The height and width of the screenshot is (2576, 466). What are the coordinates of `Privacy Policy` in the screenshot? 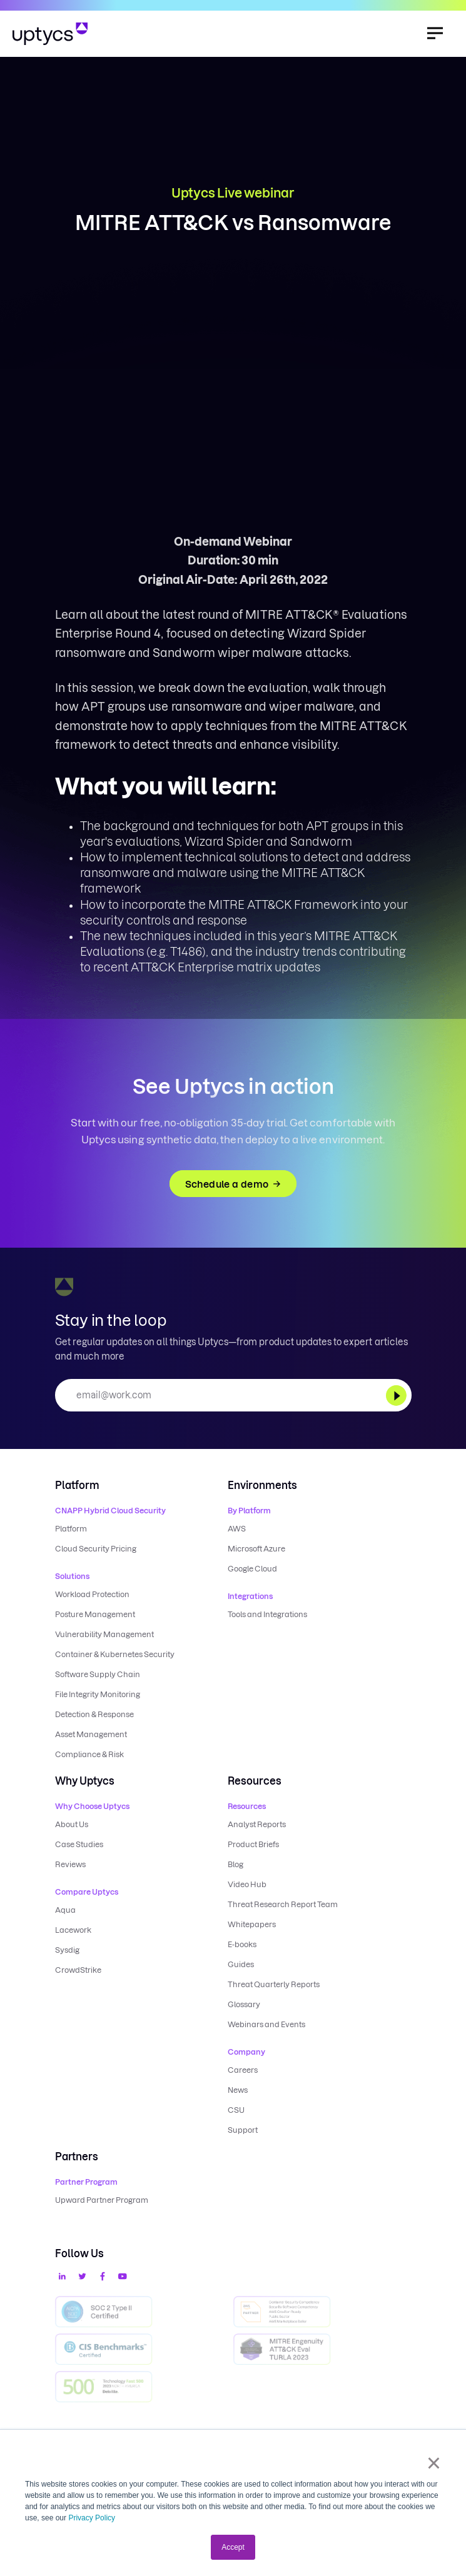 It's located at (91, 2517).